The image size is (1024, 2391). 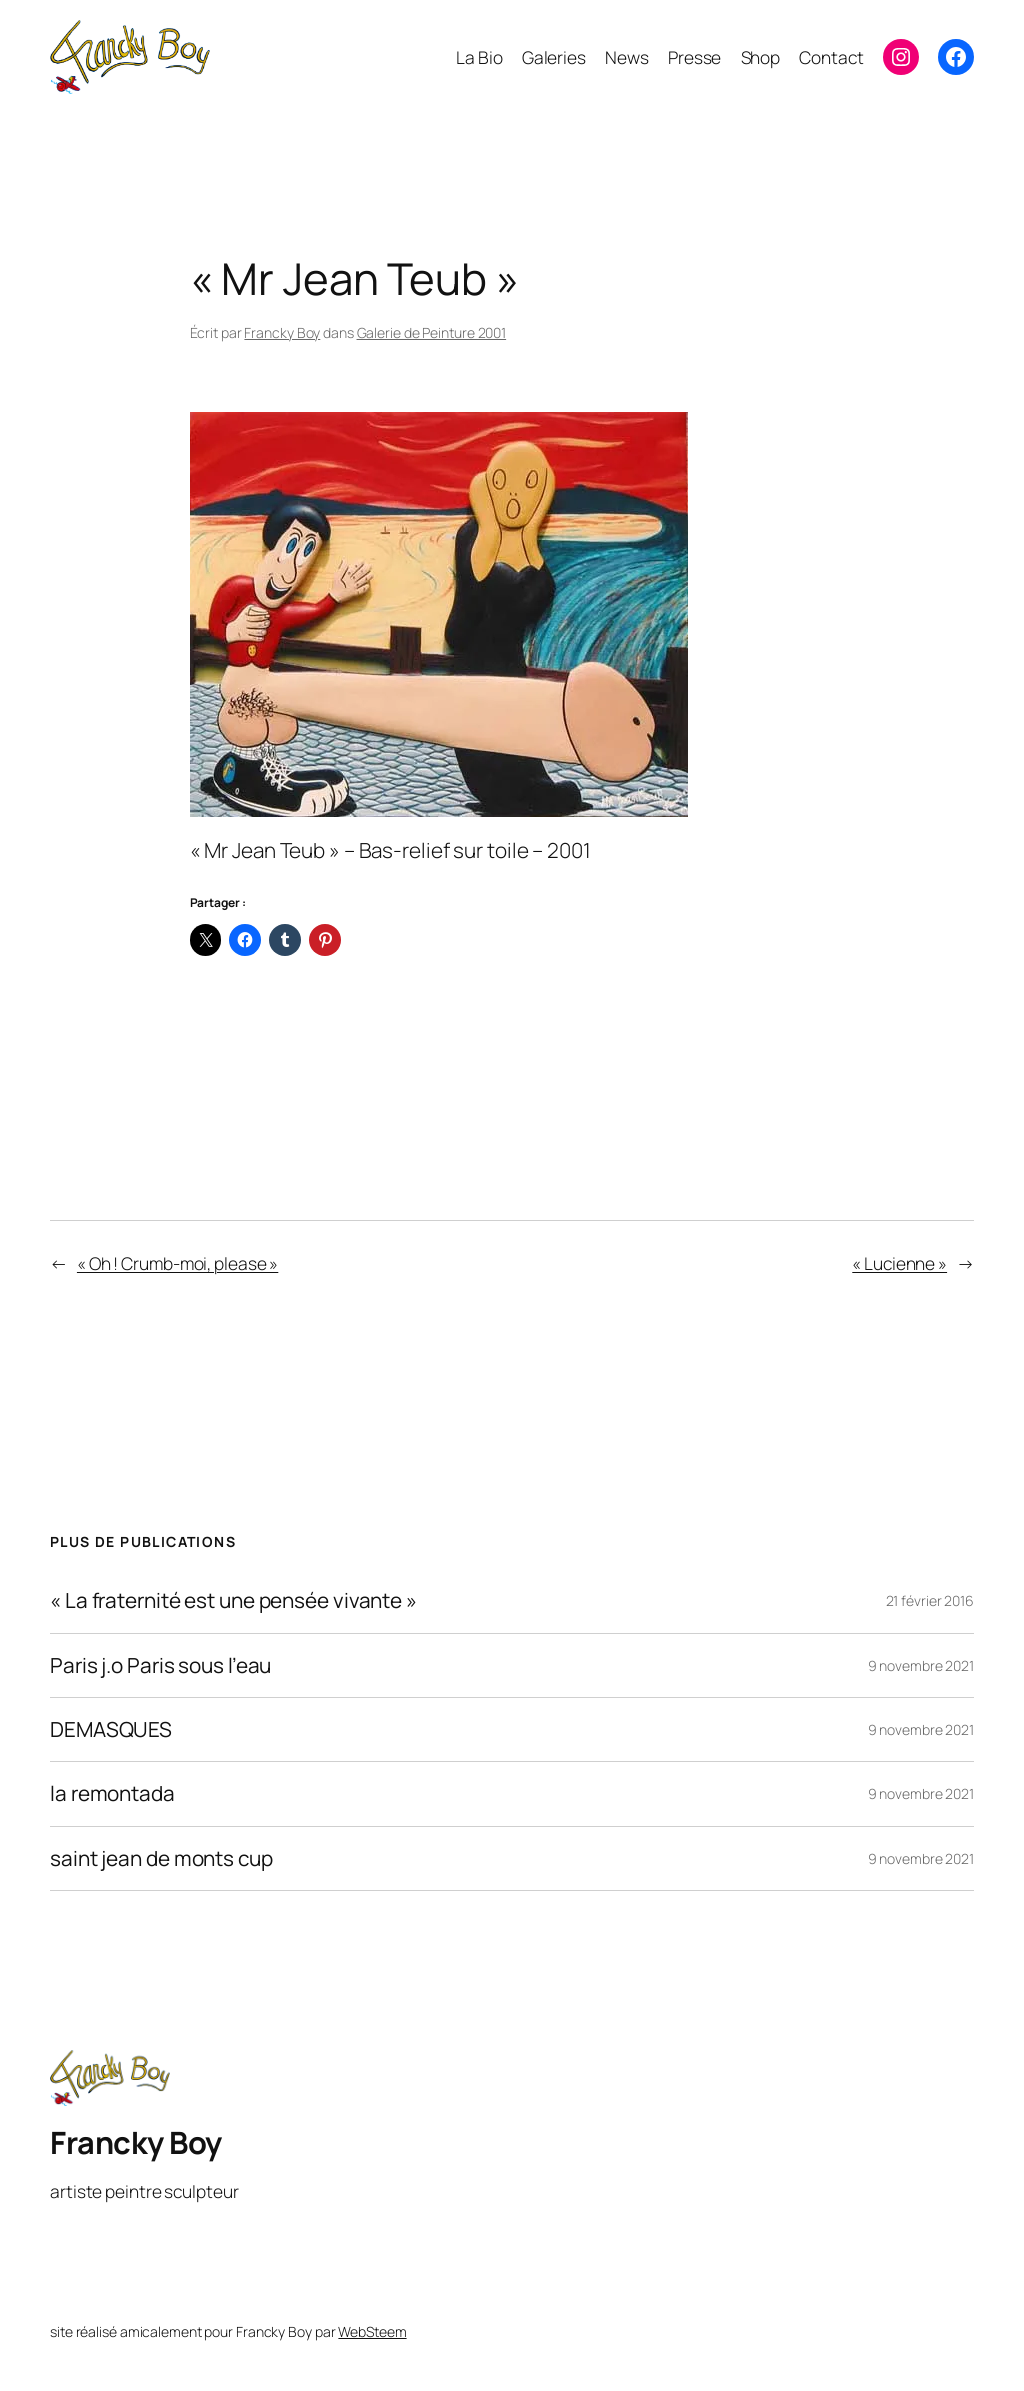 I want to click on DEMASQUES, so click(x=111, y=1729).